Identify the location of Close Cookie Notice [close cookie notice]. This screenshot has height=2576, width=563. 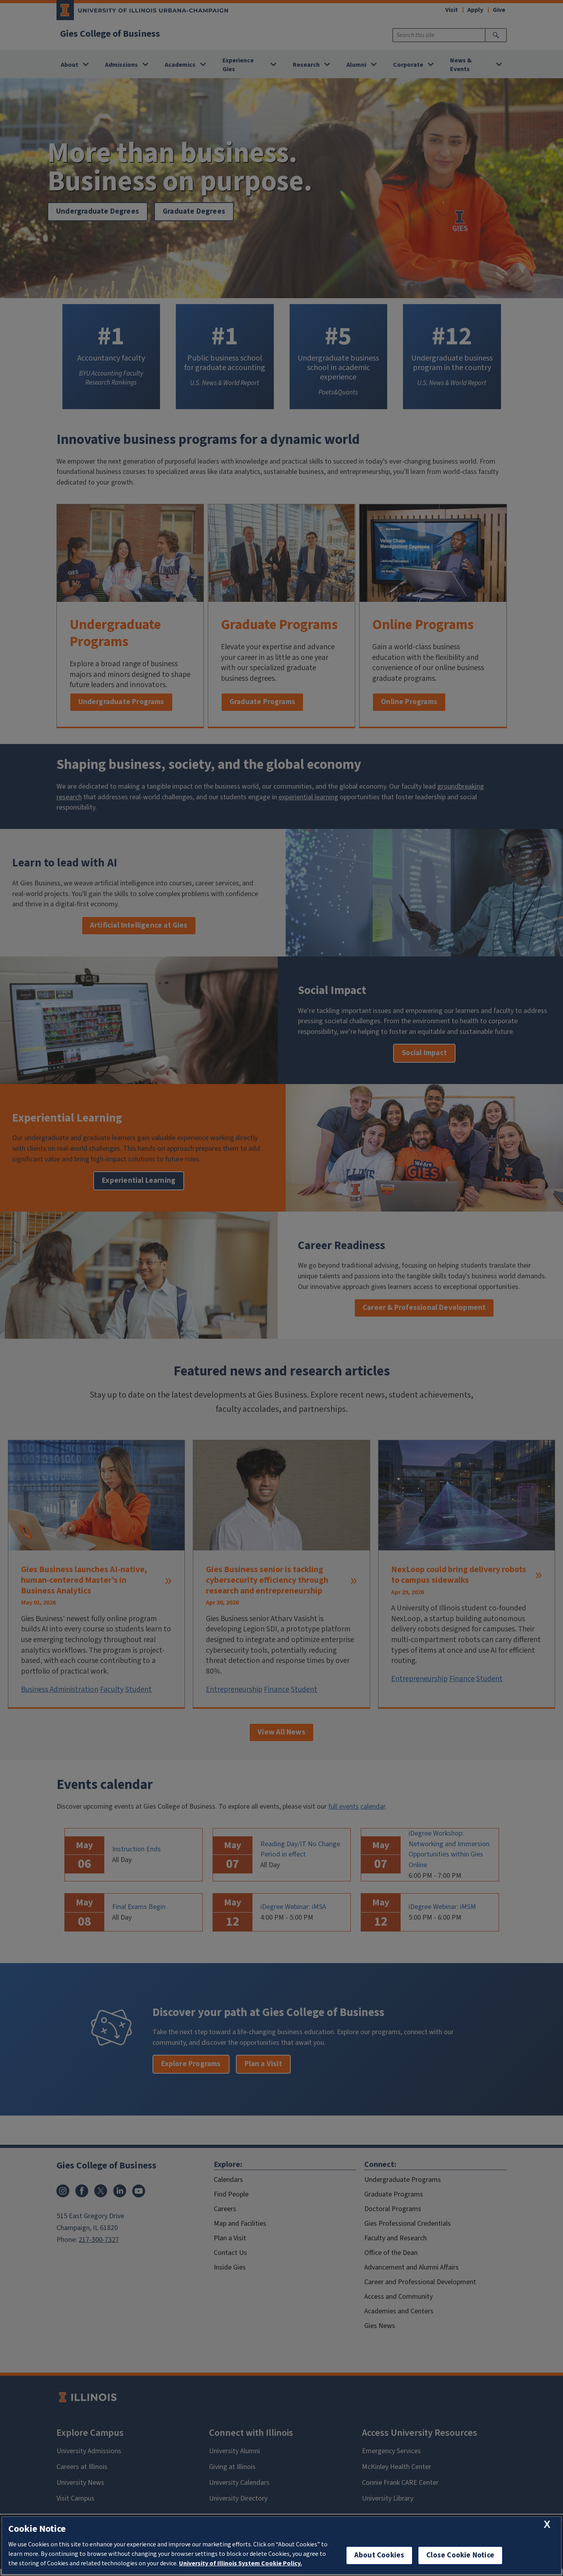
(460, 2555).